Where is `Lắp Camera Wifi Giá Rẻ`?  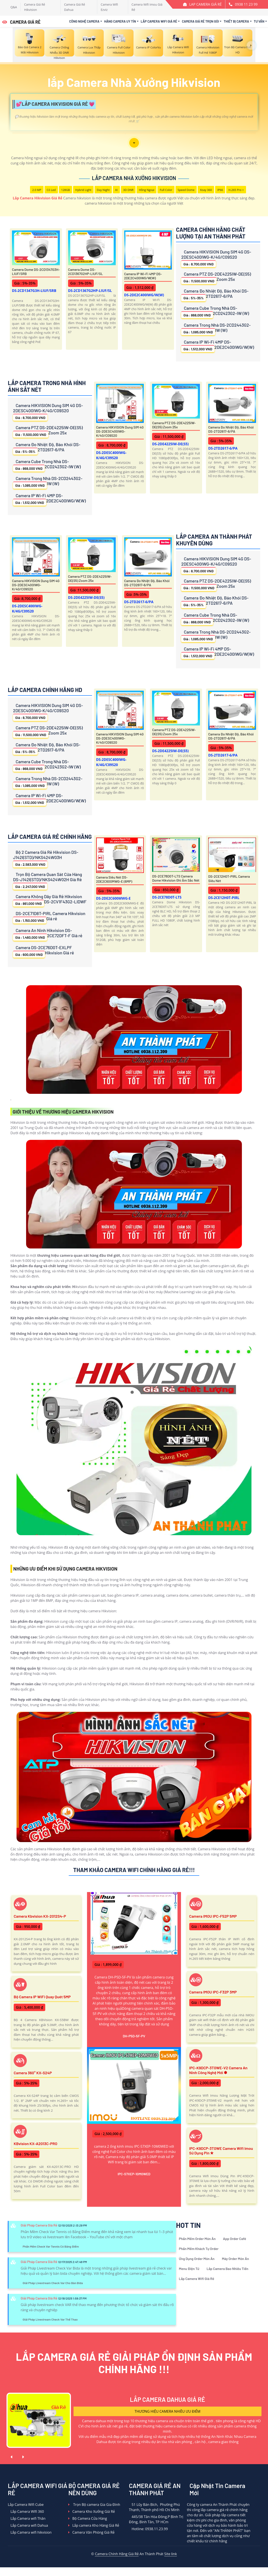 Lắp Camera Wifi Giá Rẻ is located at coordinates (159, 21).